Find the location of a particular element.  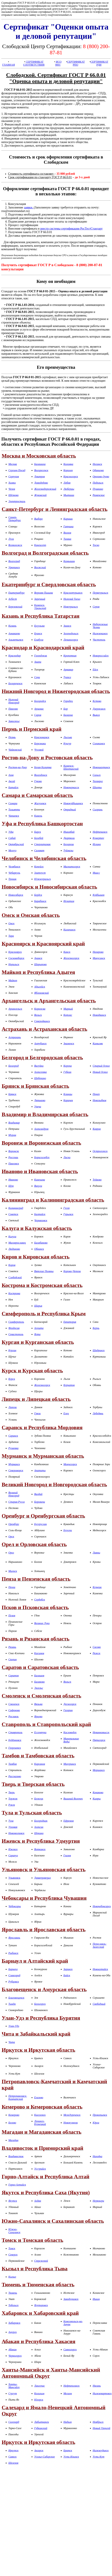

Ставрополь is located at coordinates (15, 1732).